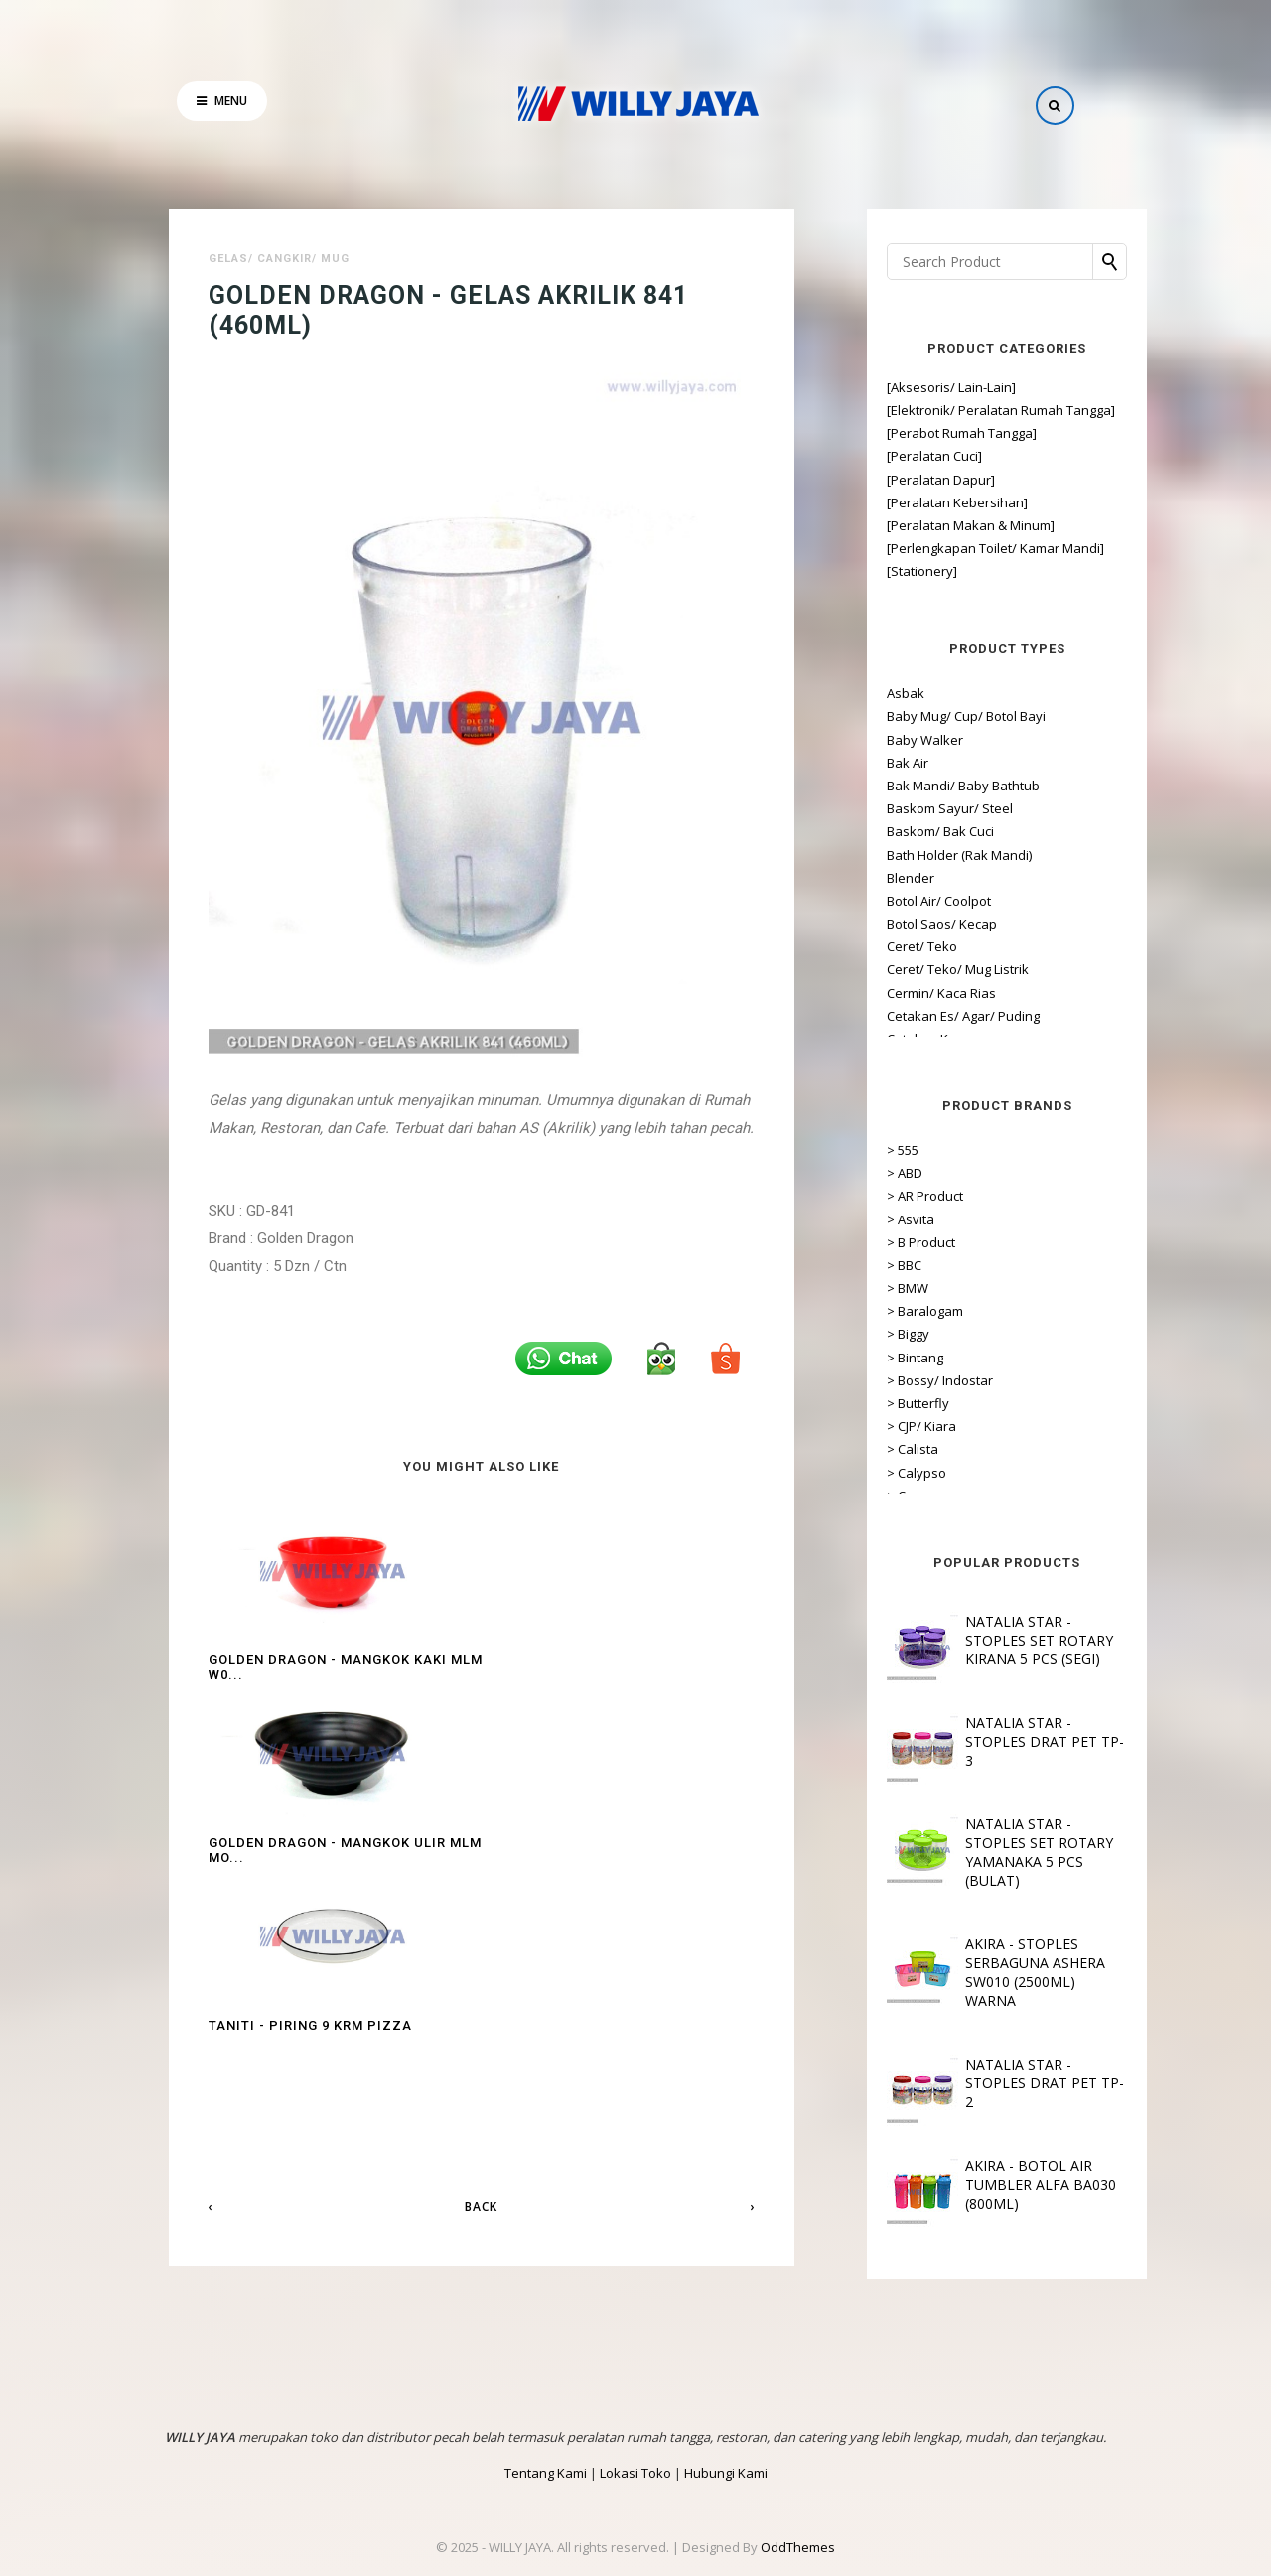  I want to click on [Stationery], so click(877, 571).